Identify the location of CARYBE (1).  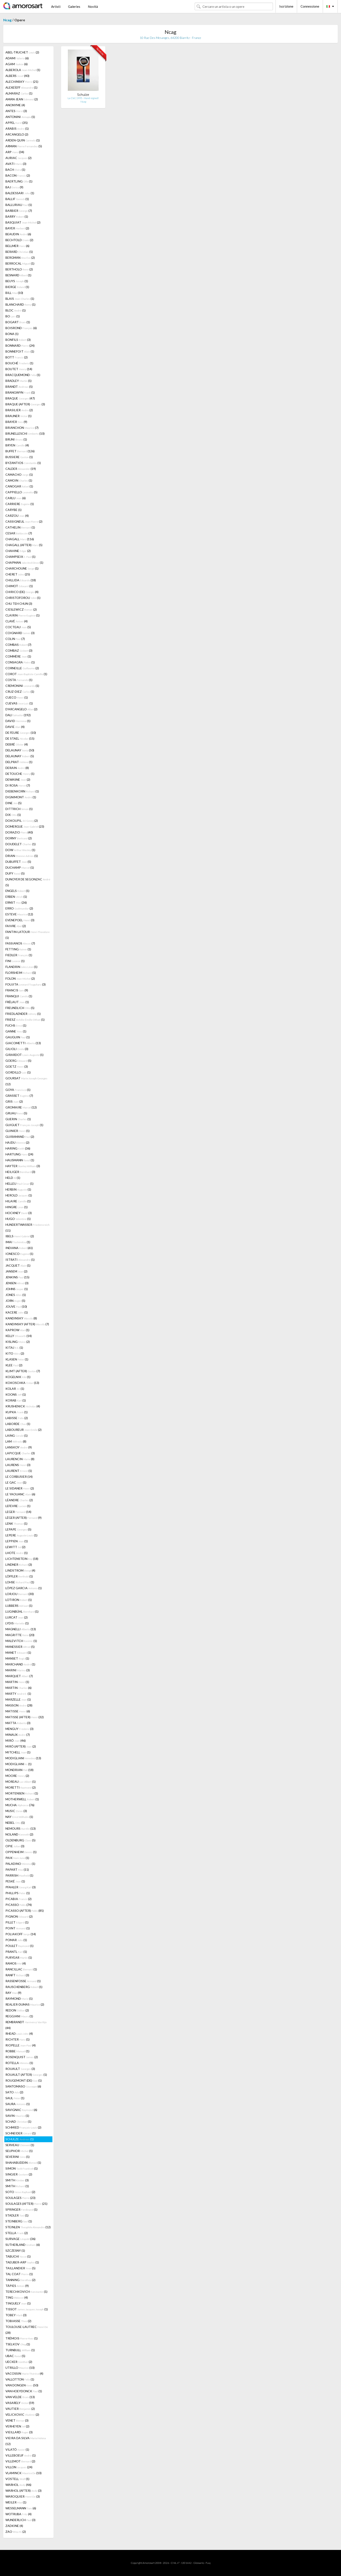
(13, 510).